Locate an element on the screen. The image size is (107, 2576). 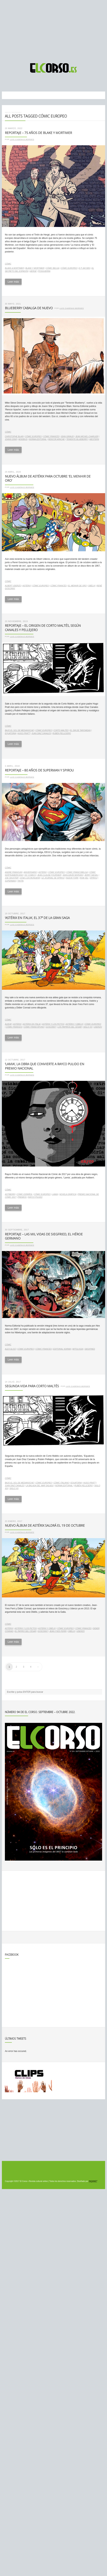
Blake y Mortimer is located at coordinates (34, 268).